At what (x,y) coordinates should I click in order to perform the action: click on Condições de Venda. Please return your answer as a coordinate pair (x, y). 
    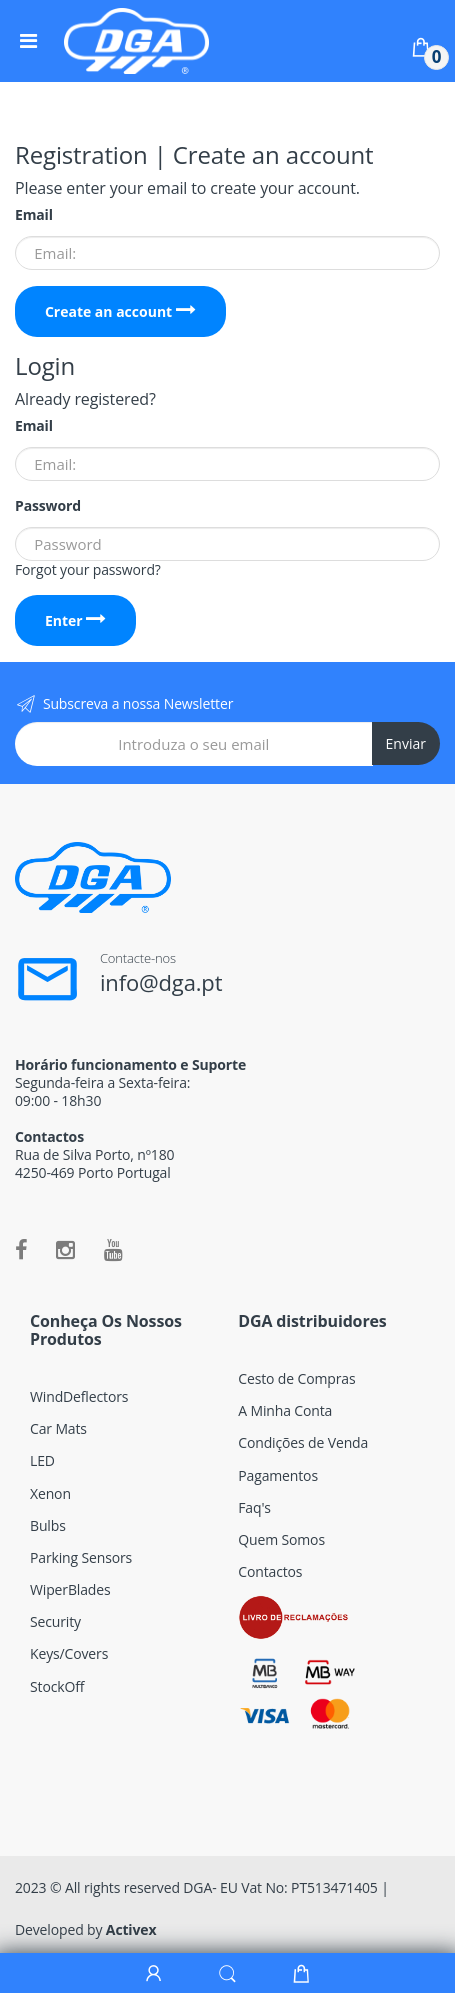
    Looking at the image, I should click on (303, 1442).